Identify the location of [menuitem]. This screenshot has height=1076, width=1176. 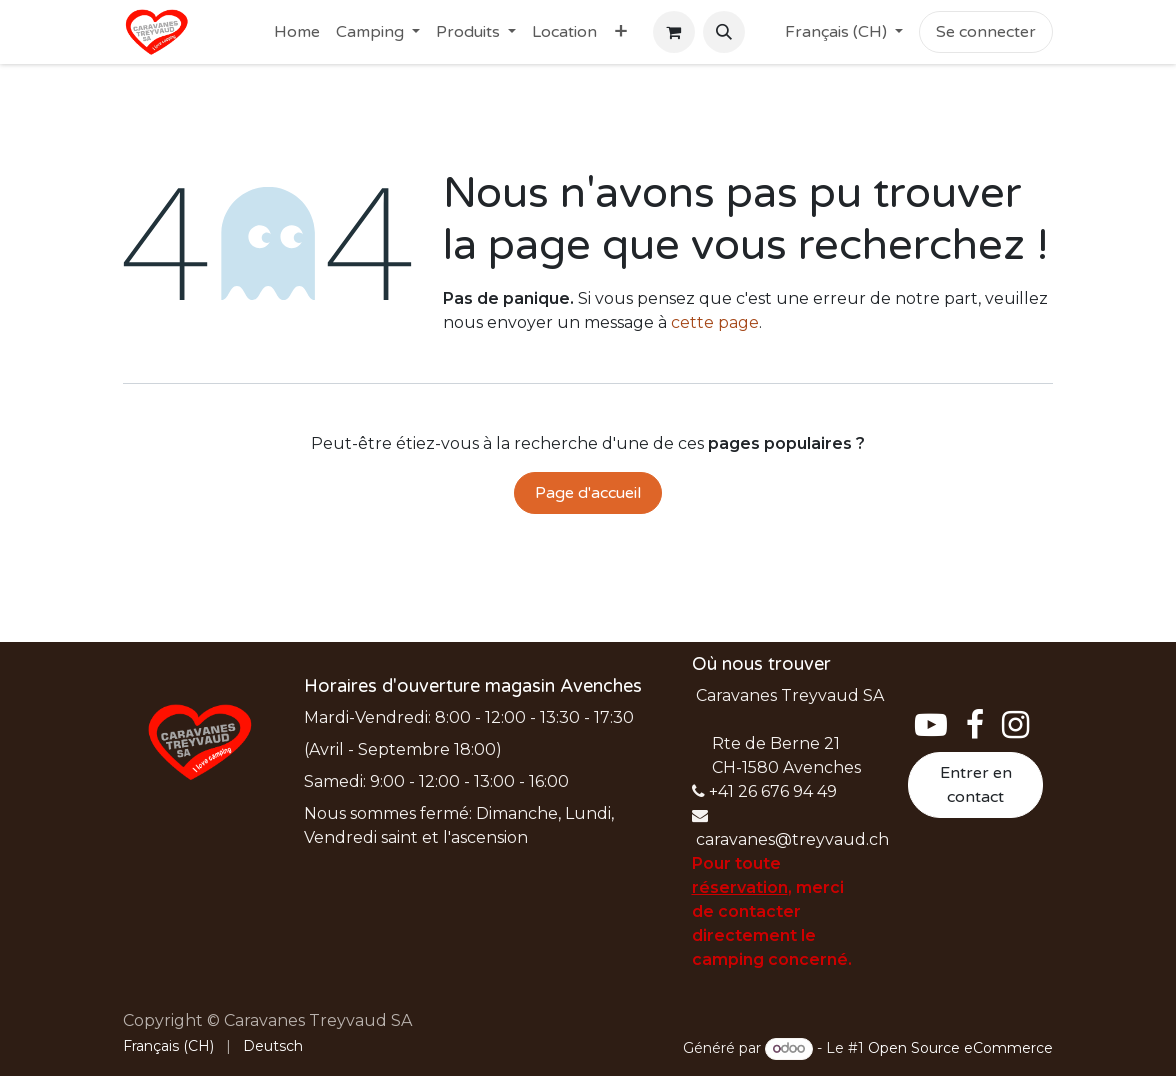
(297, 32).